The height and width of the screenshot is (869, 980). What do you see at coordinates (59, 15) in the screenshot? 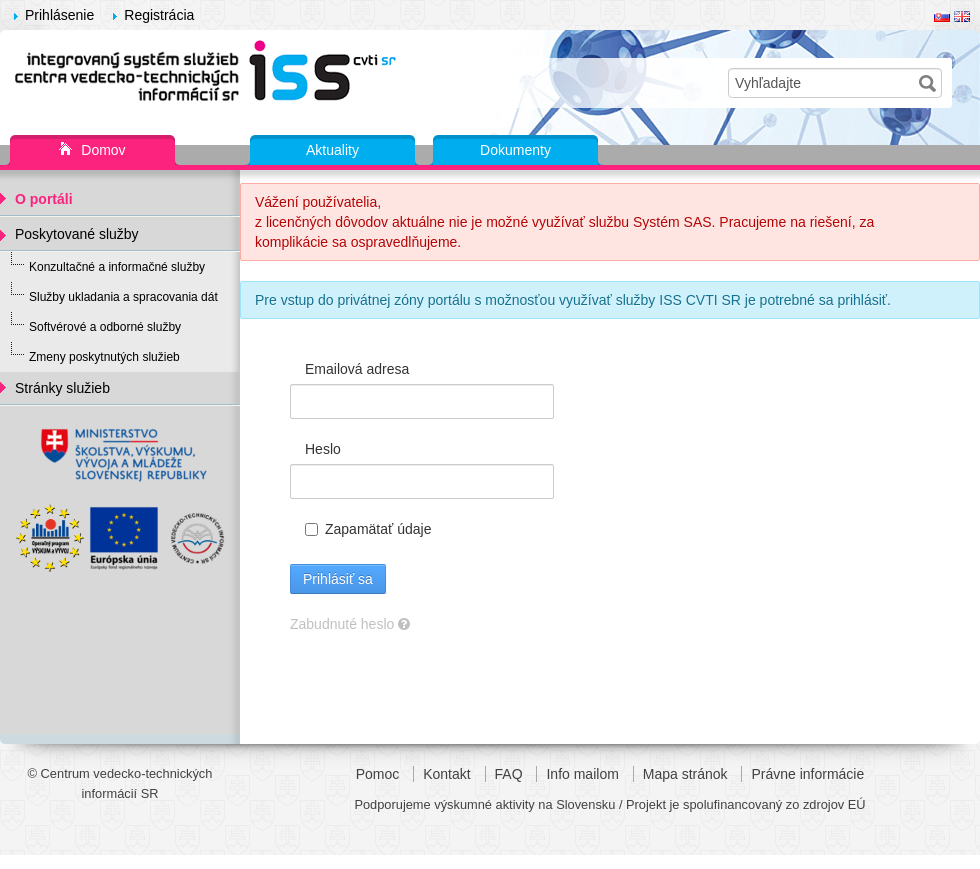
I see `Prihlásenie` at bounding box center [59, 15].